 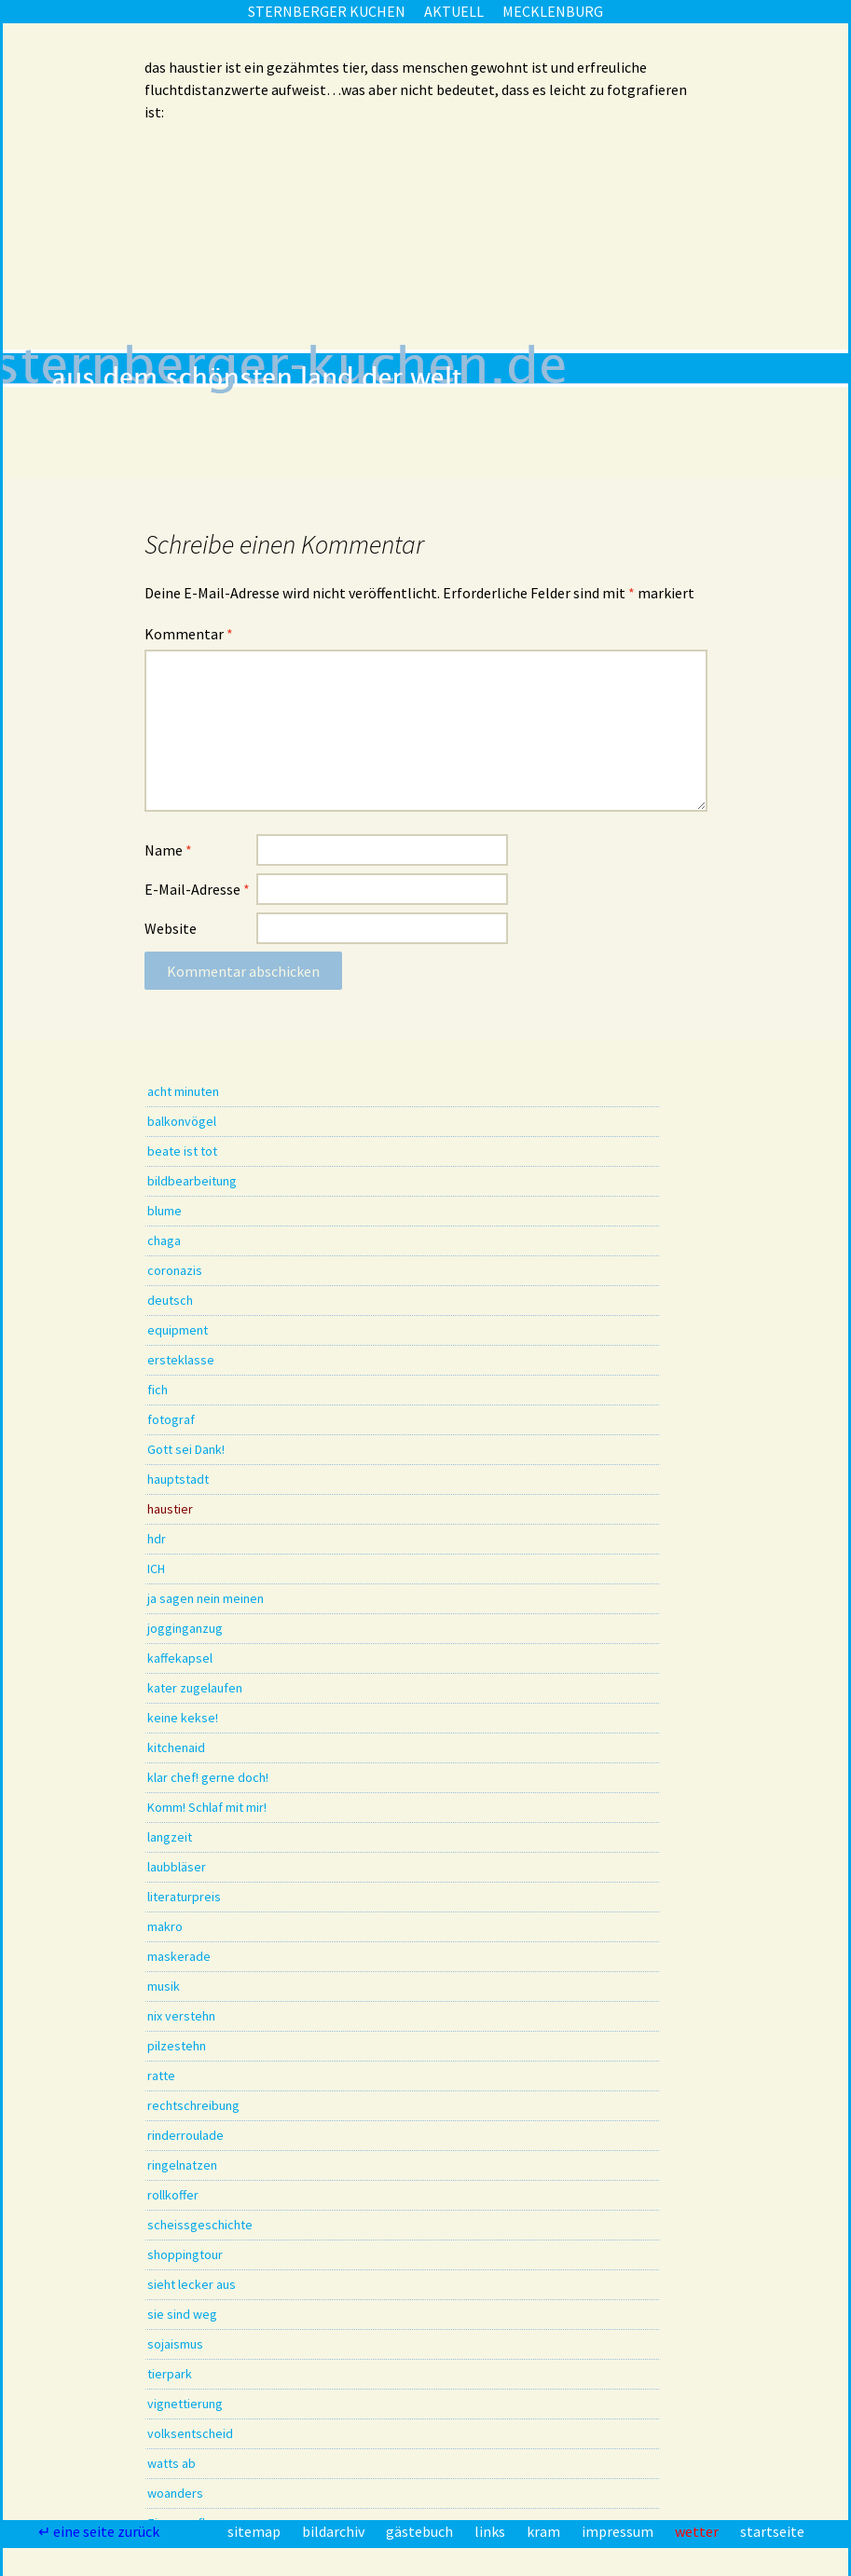 I want to click on watts ab, so click(x=171, y=2463).